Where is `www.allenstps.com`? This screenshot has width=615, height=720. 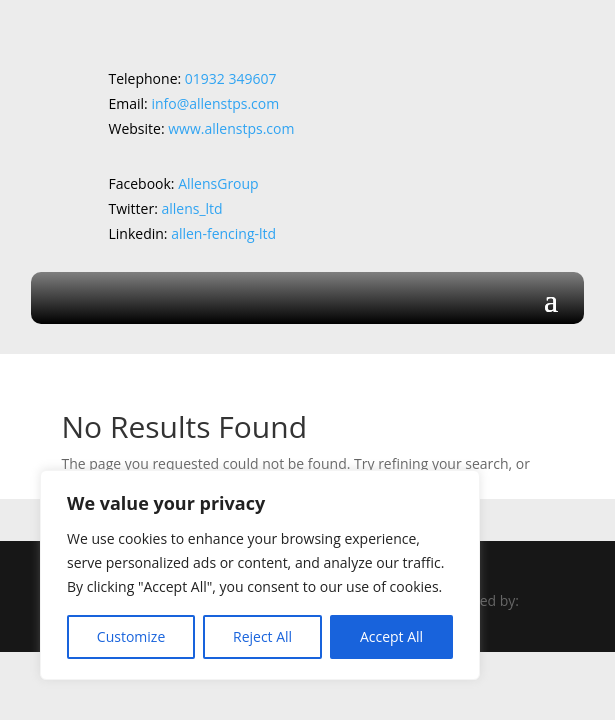
www.allenstps.com is located at coordinates (231, 128).